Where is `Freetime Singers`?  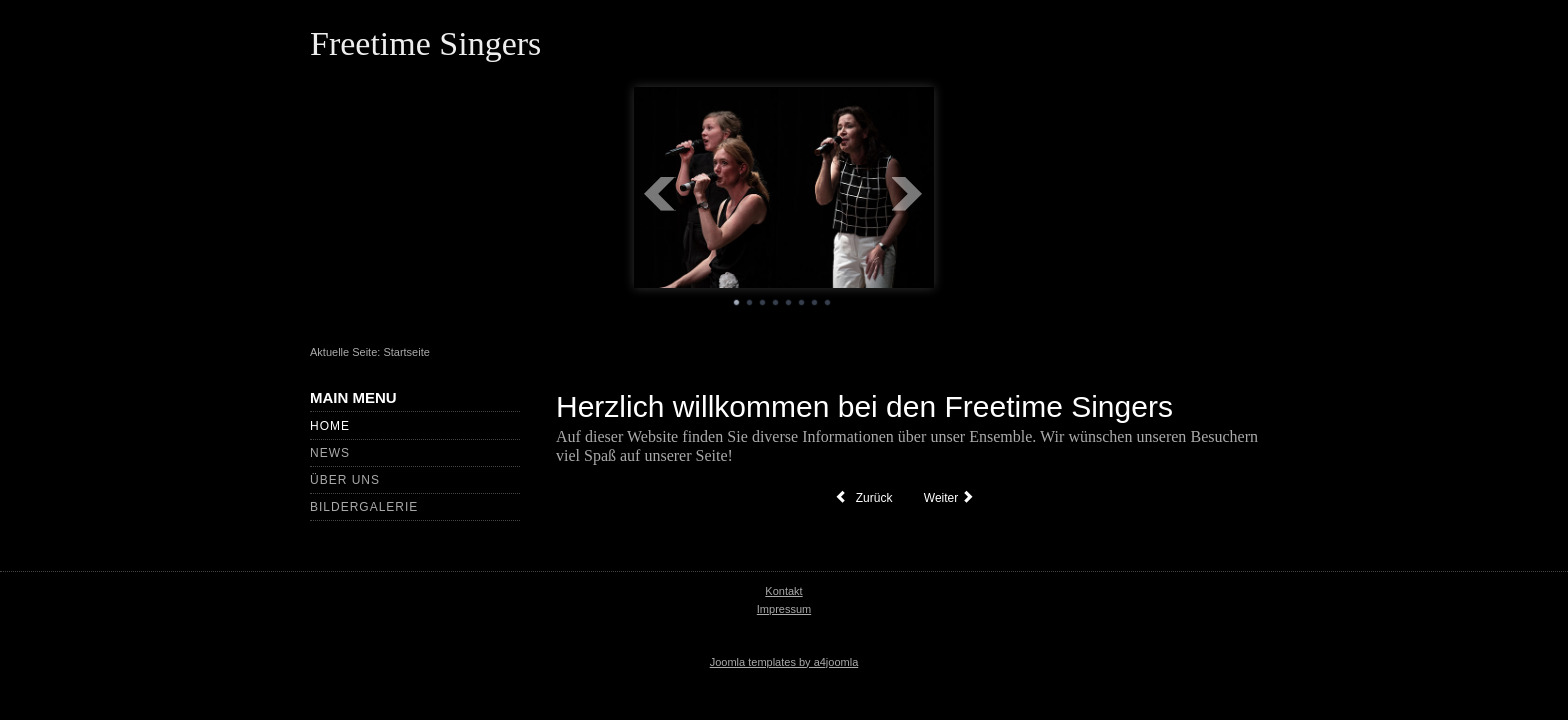 Freetime Singers is located at coordinates (425, 43).